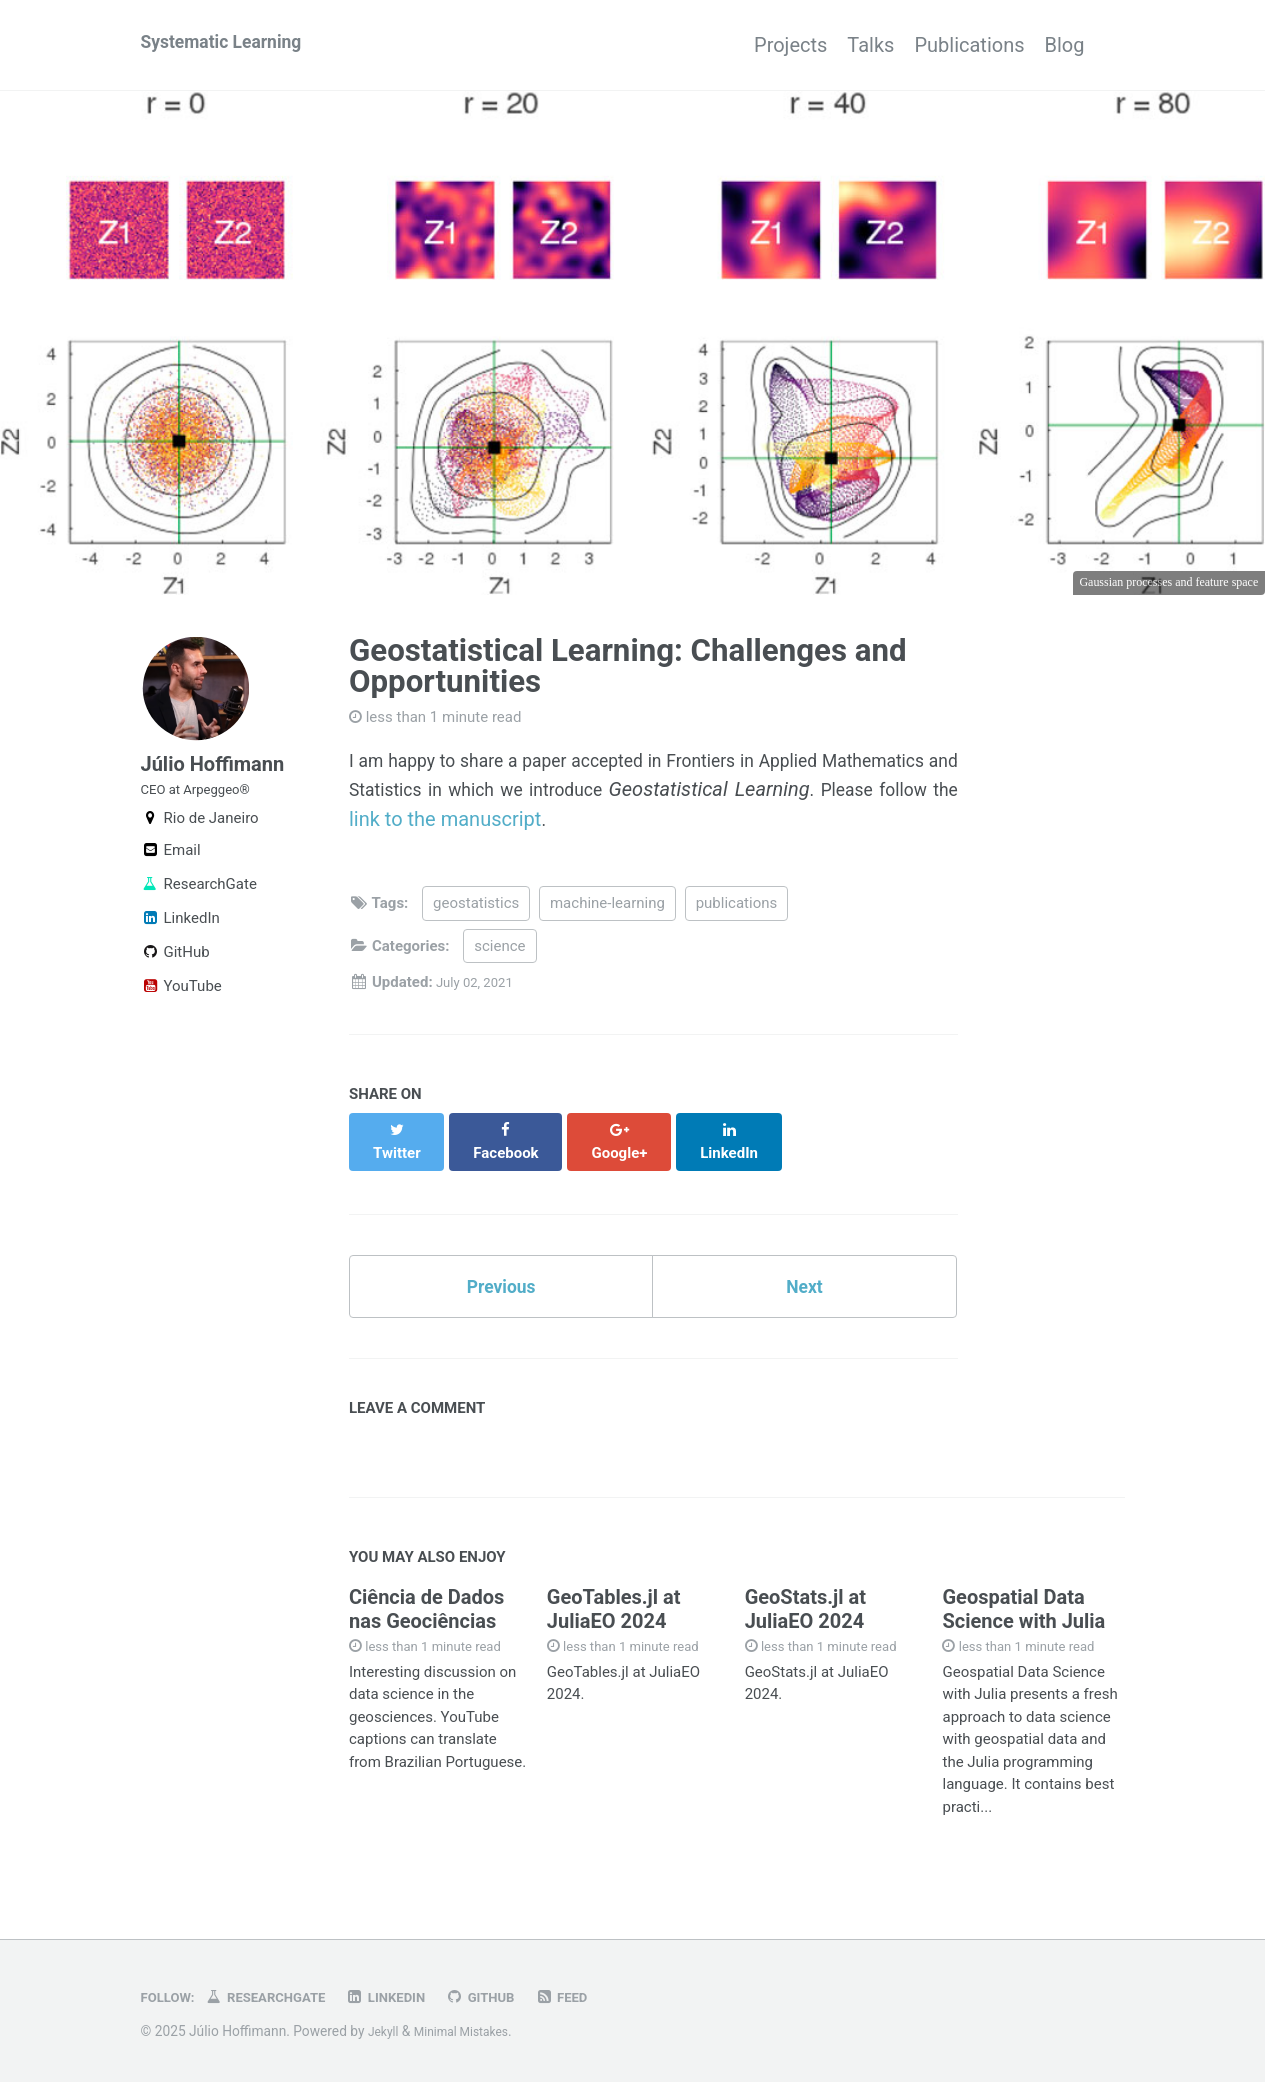 The height and width of the screenshot is (2082, 1265). What do you see at coordinates (737, 911) in the screenshot?
I see `publications` at bounding box center [737, 911].